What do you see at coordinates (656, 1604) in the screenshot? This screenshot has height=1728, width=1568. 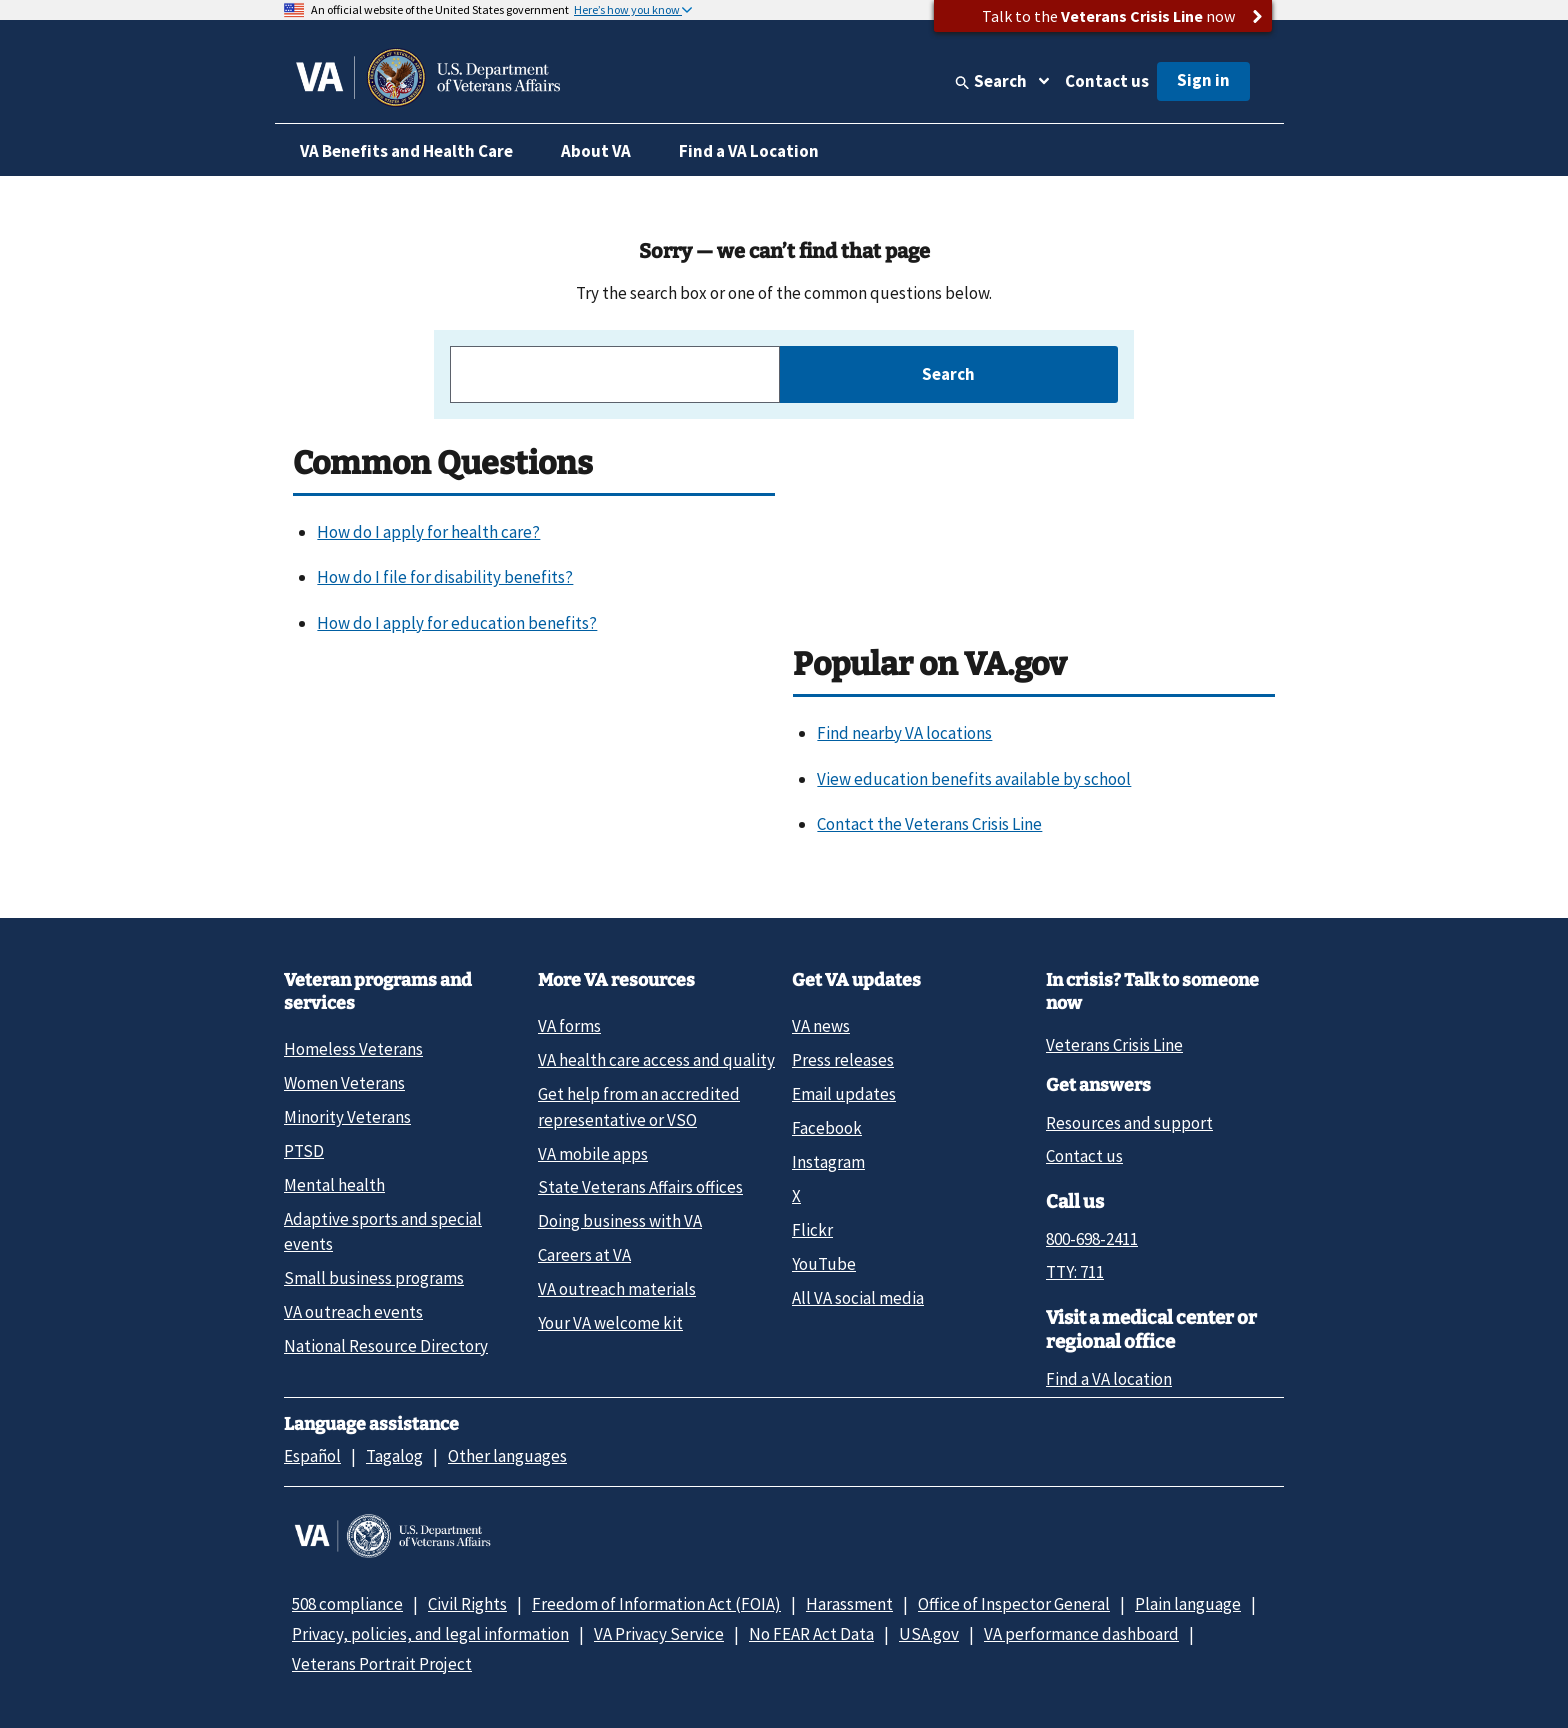 I see `Freedom of Information Act (FOIA)` at bounding box center [656, 1604].